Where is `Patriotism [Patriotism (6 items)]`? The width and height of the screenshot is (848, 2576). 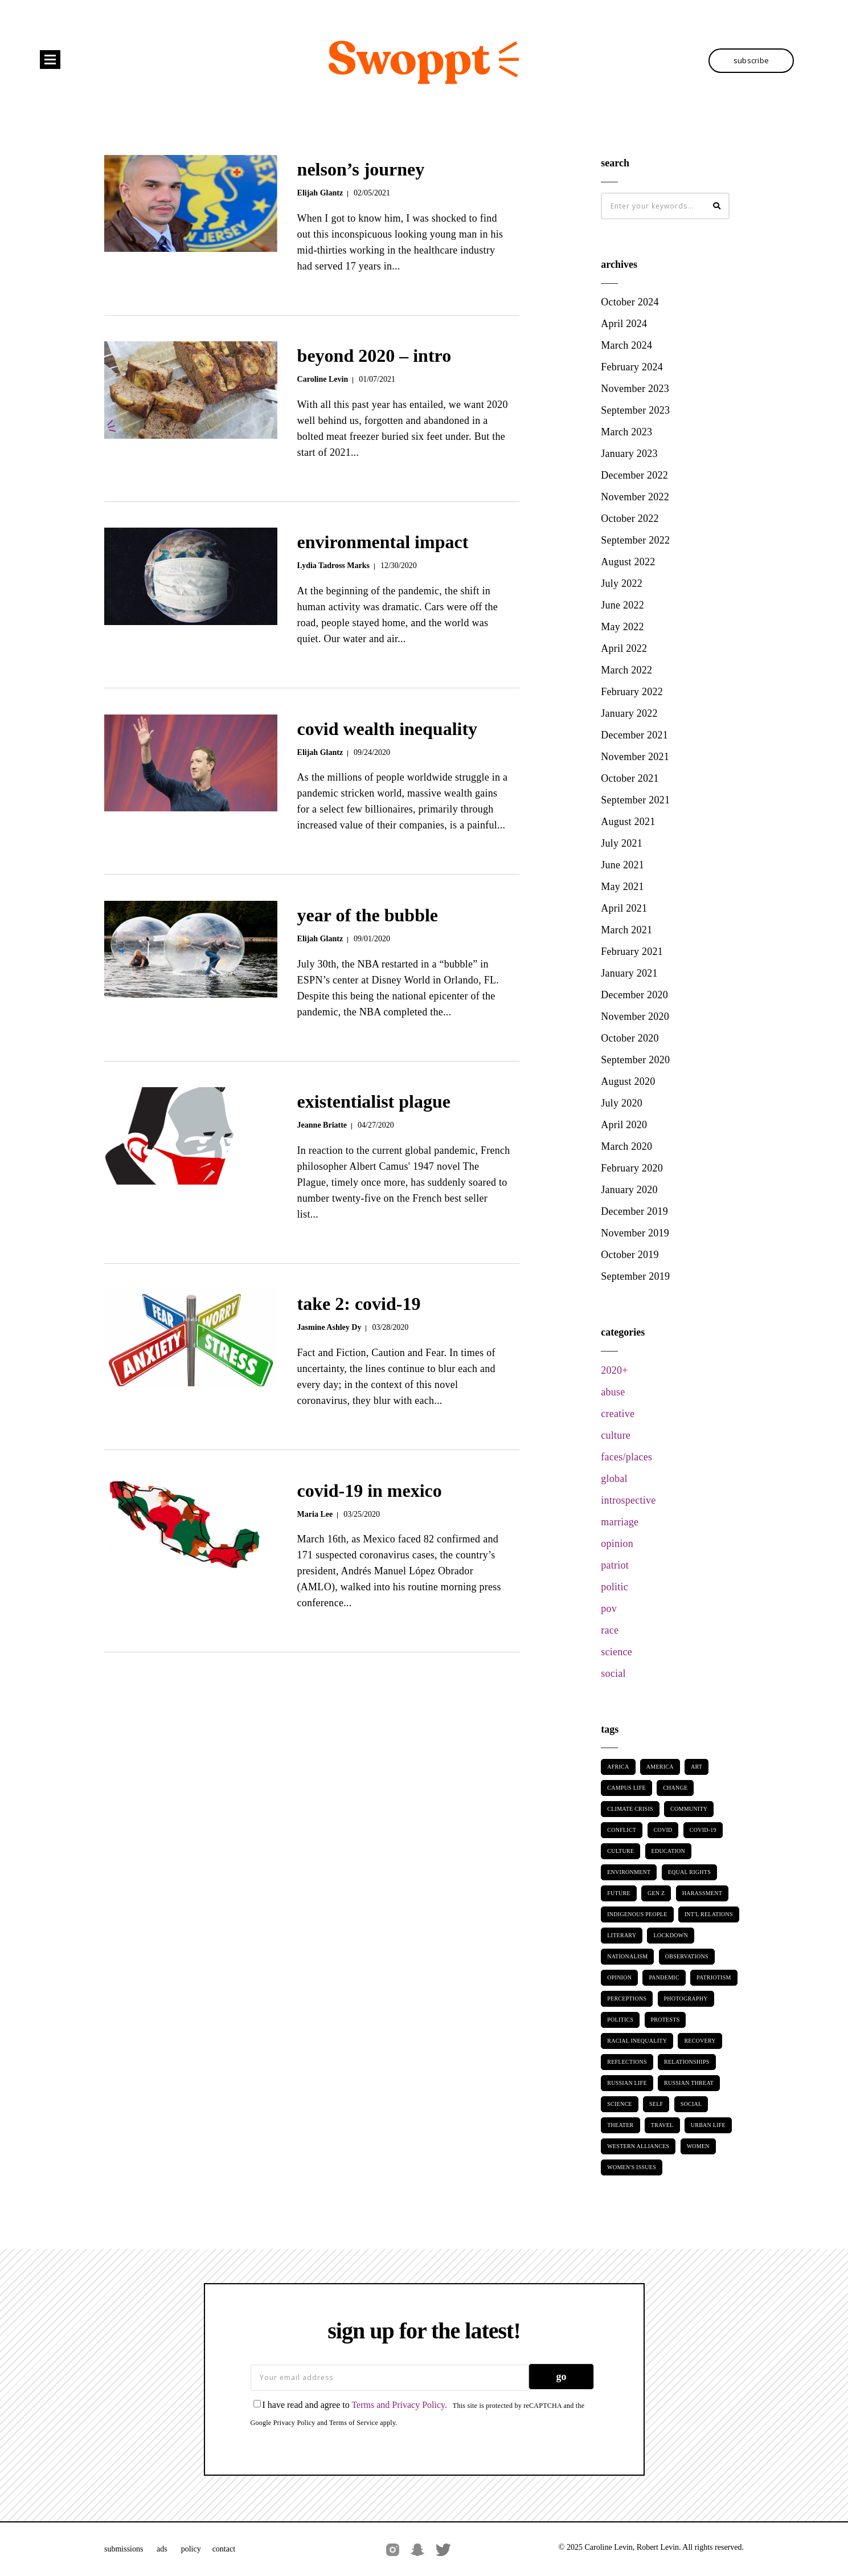
Patriotism [Patriotism (6 items)] is located at coordinates (714, 1977).